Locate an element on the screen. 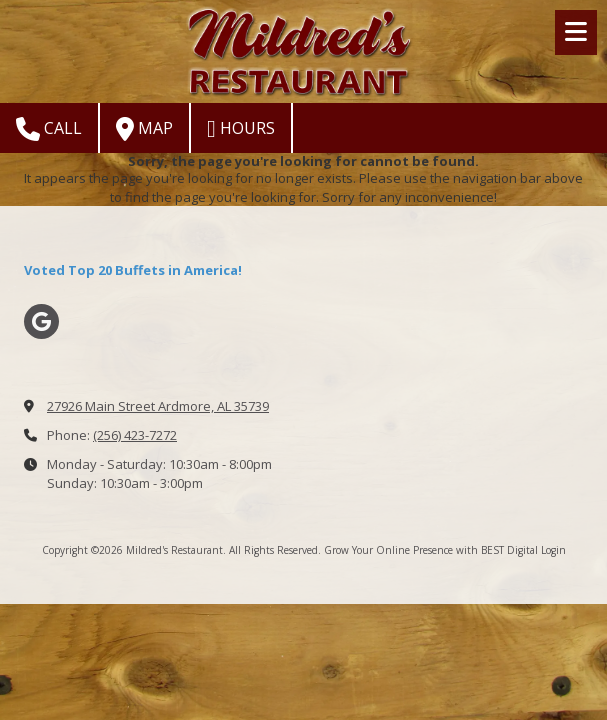 The image size is (607, 720). (256) 423-7272 is located at coordinates (135, 435).